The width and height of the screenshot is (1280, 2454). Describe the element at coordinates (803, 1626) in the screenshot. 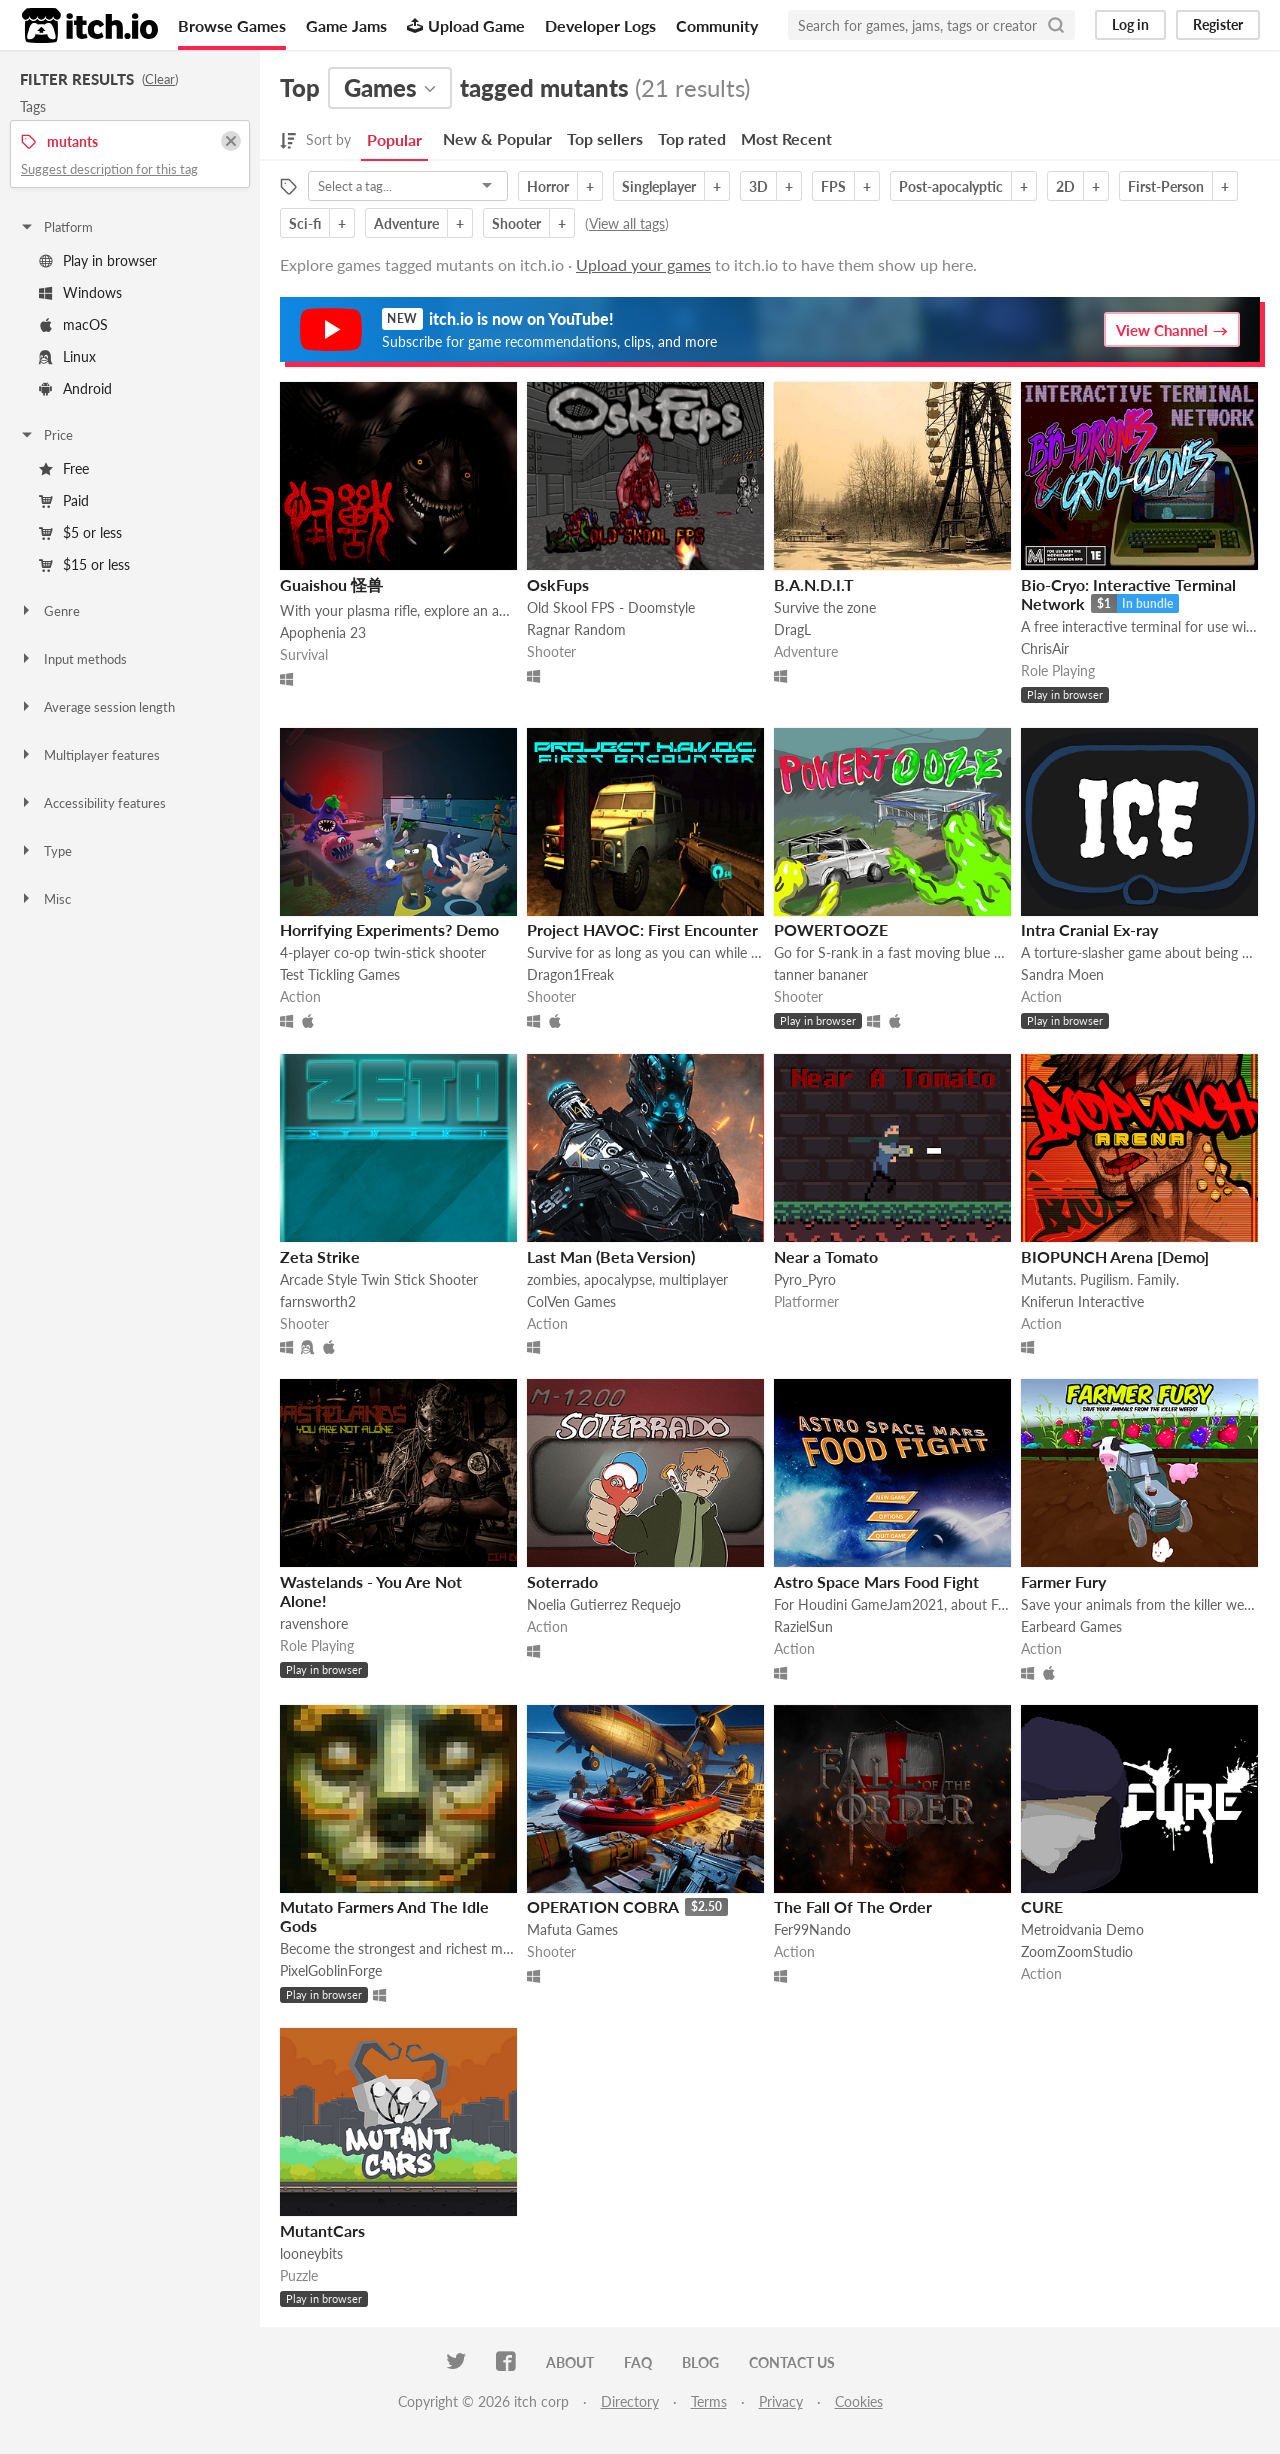

I see `RazielSun` at that location.